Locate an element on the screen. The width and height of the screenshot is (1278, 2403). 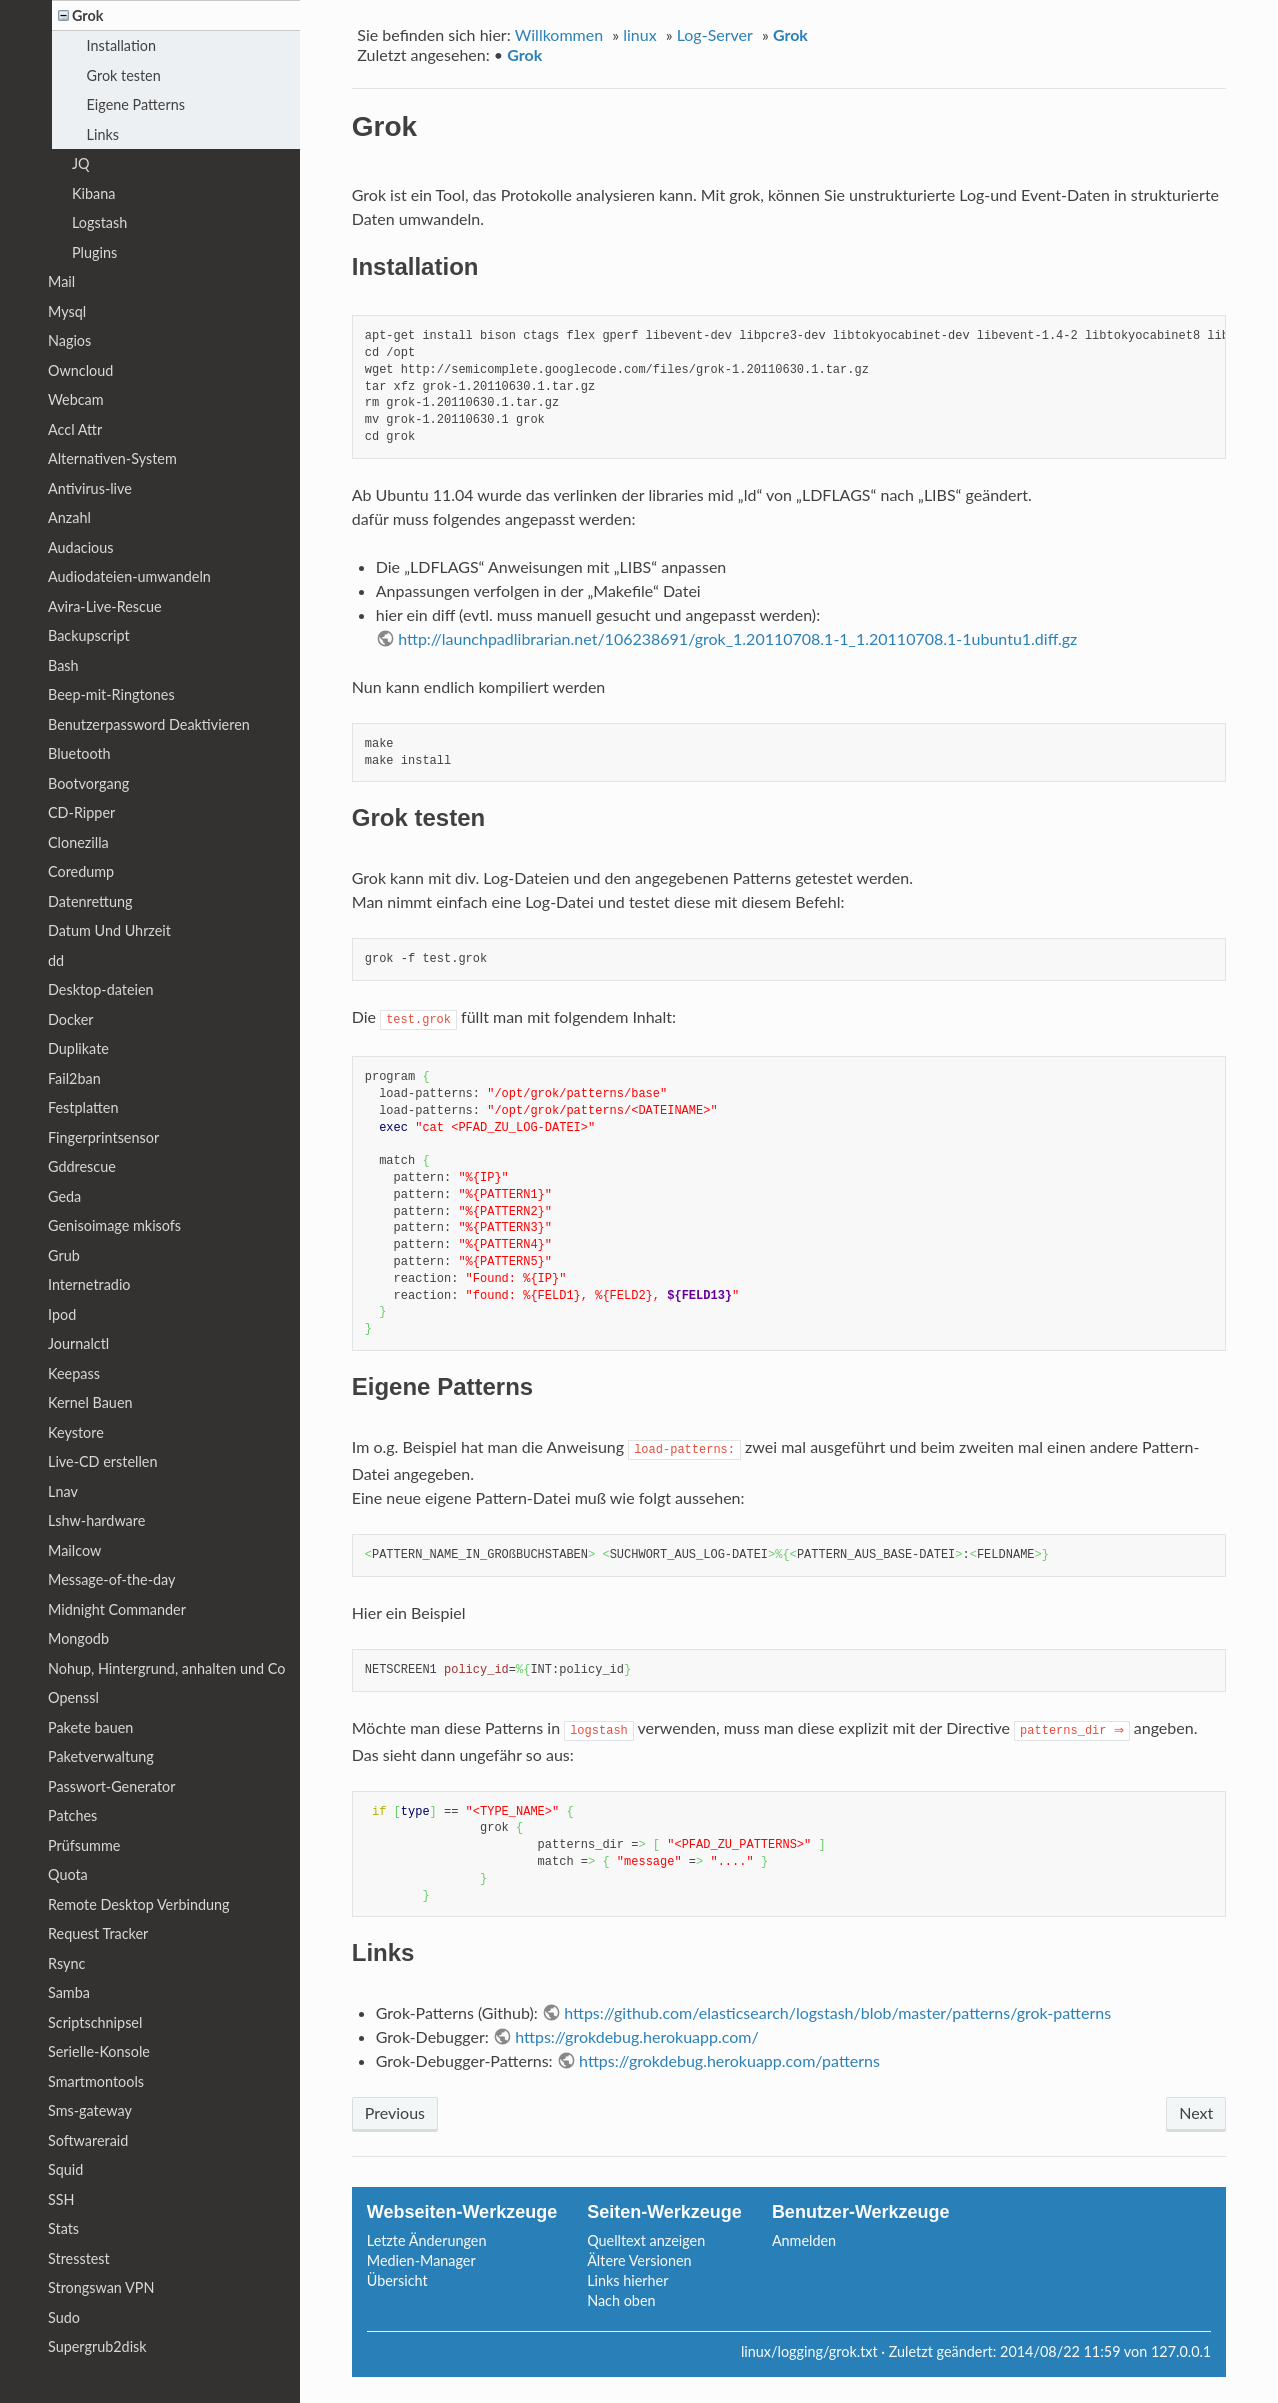
Nohup, Hintergrund, anhalten und Co is located at coordinates (166, 1668).